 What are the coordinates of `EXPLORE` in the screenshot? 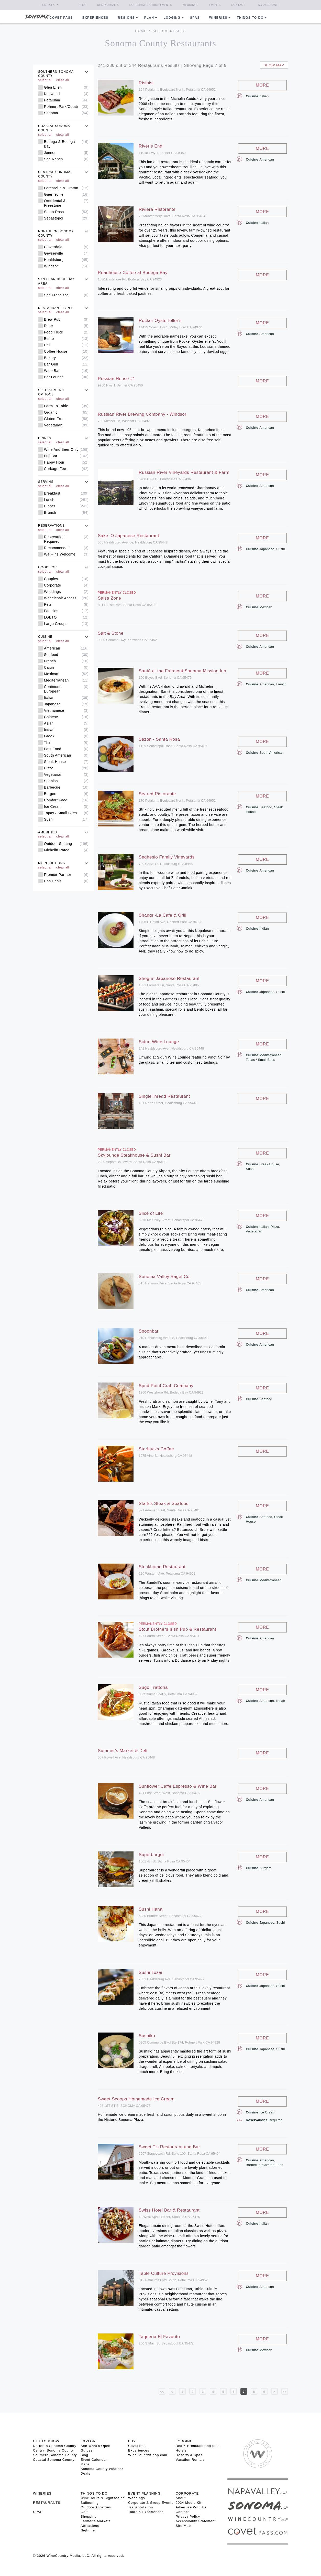 It's located at (89, 2441).